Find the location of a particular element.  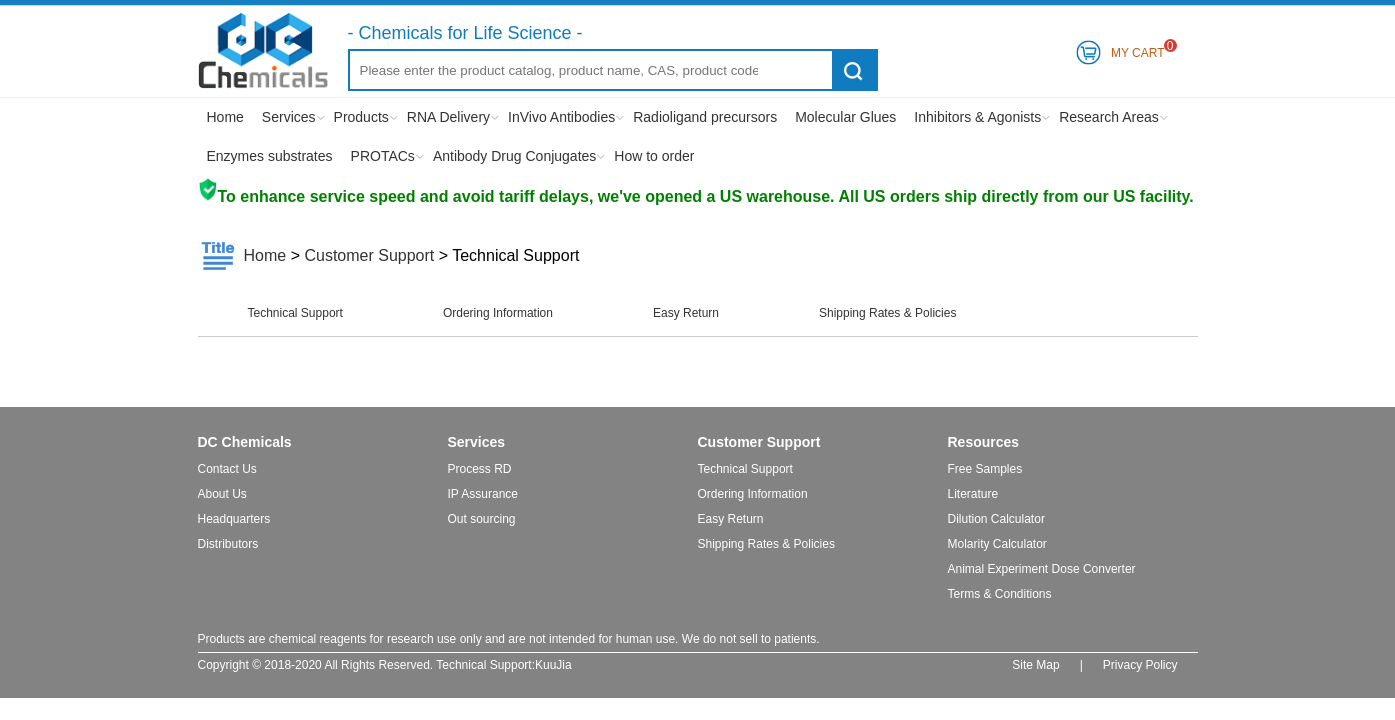

Customer Support is located at coordinates (369, 255).